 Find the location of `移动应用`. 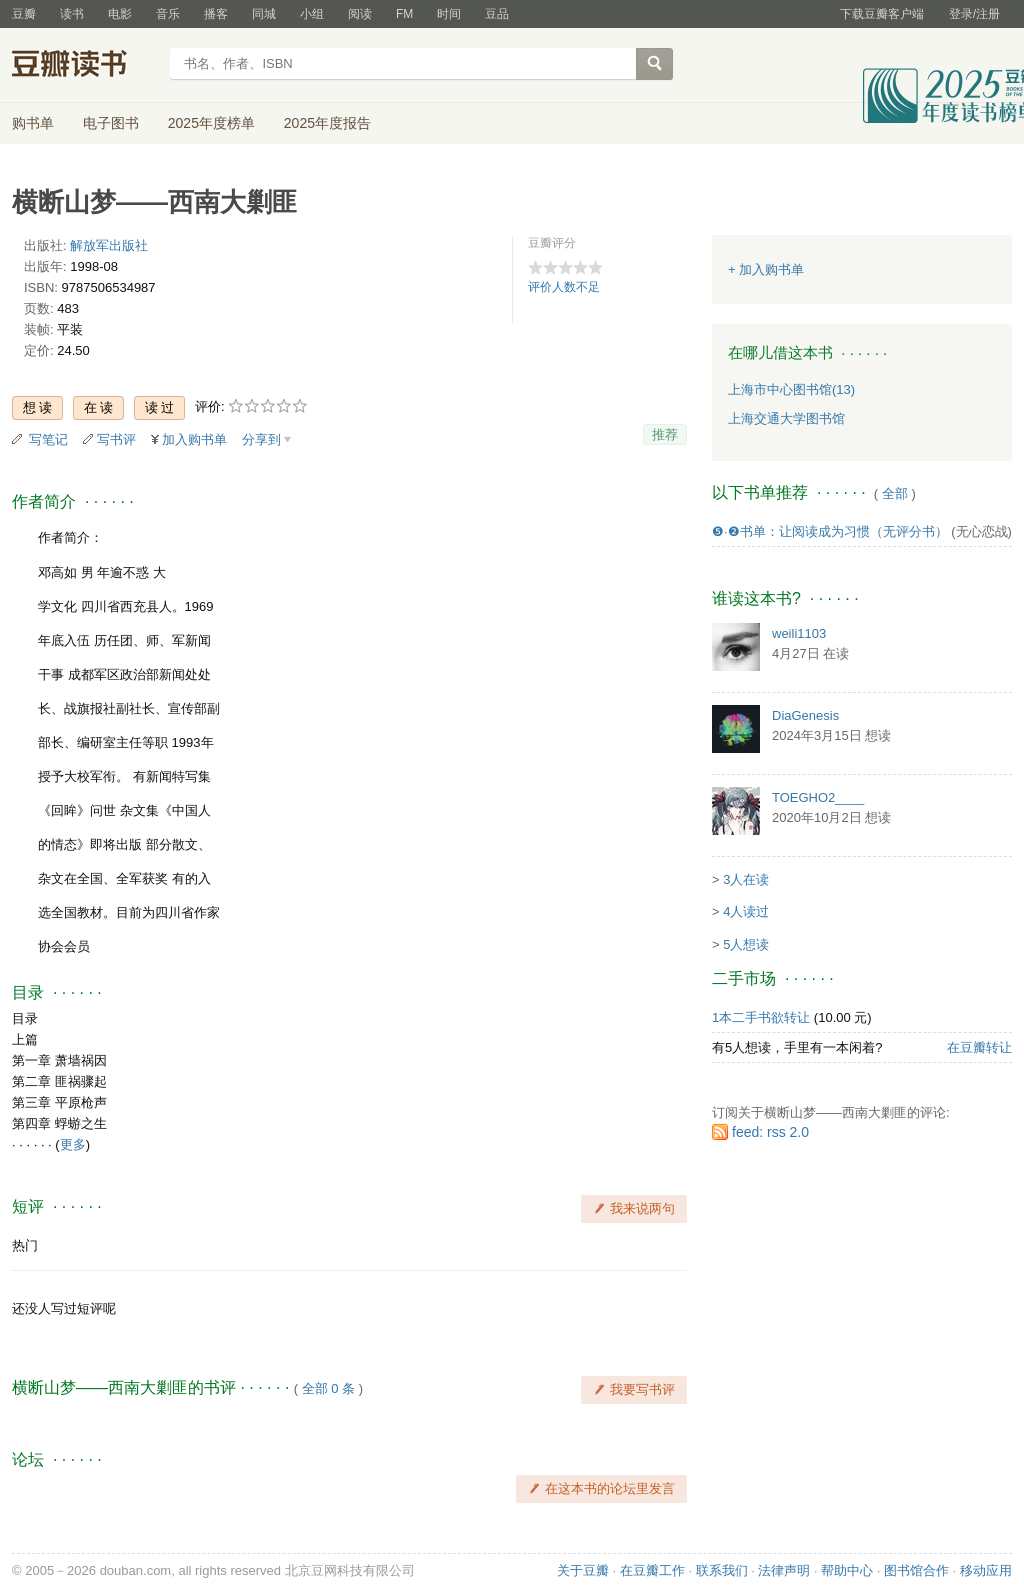

移动应用 is located at coordinates (986, 1570).